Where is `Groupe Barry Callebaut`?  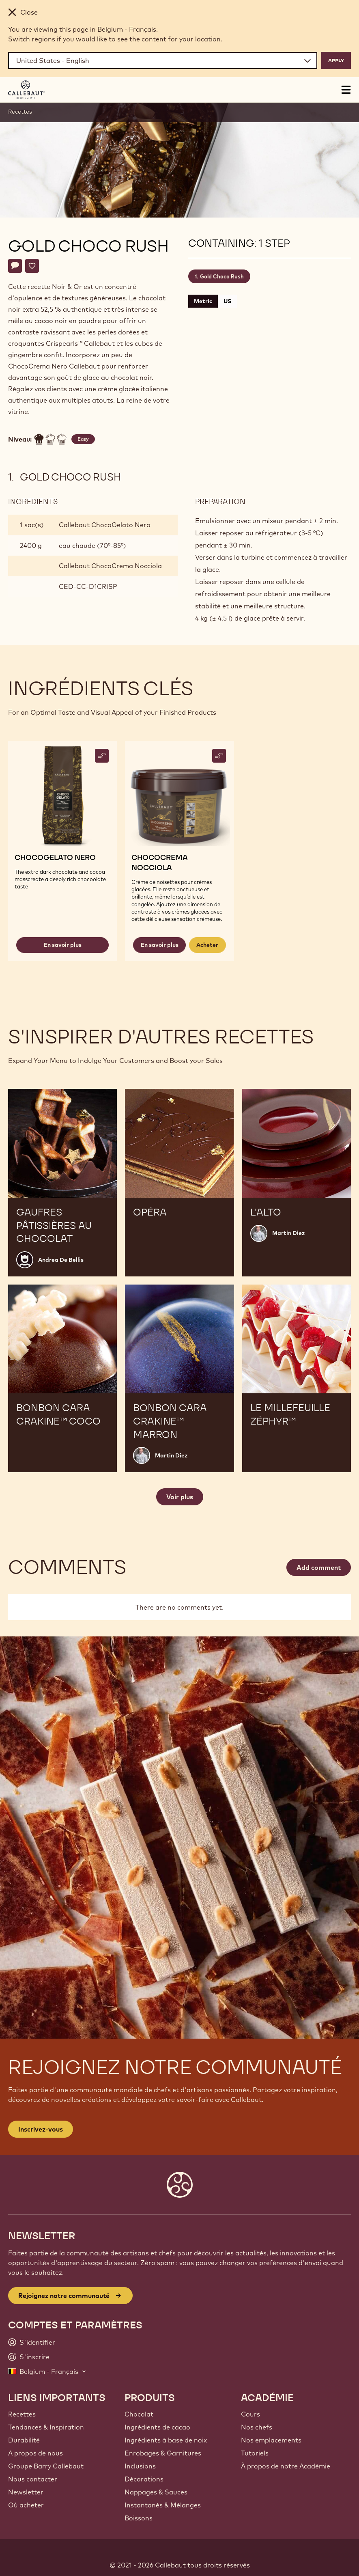
Groupe Barry Callebaut is located at coordinates (46, 2466).